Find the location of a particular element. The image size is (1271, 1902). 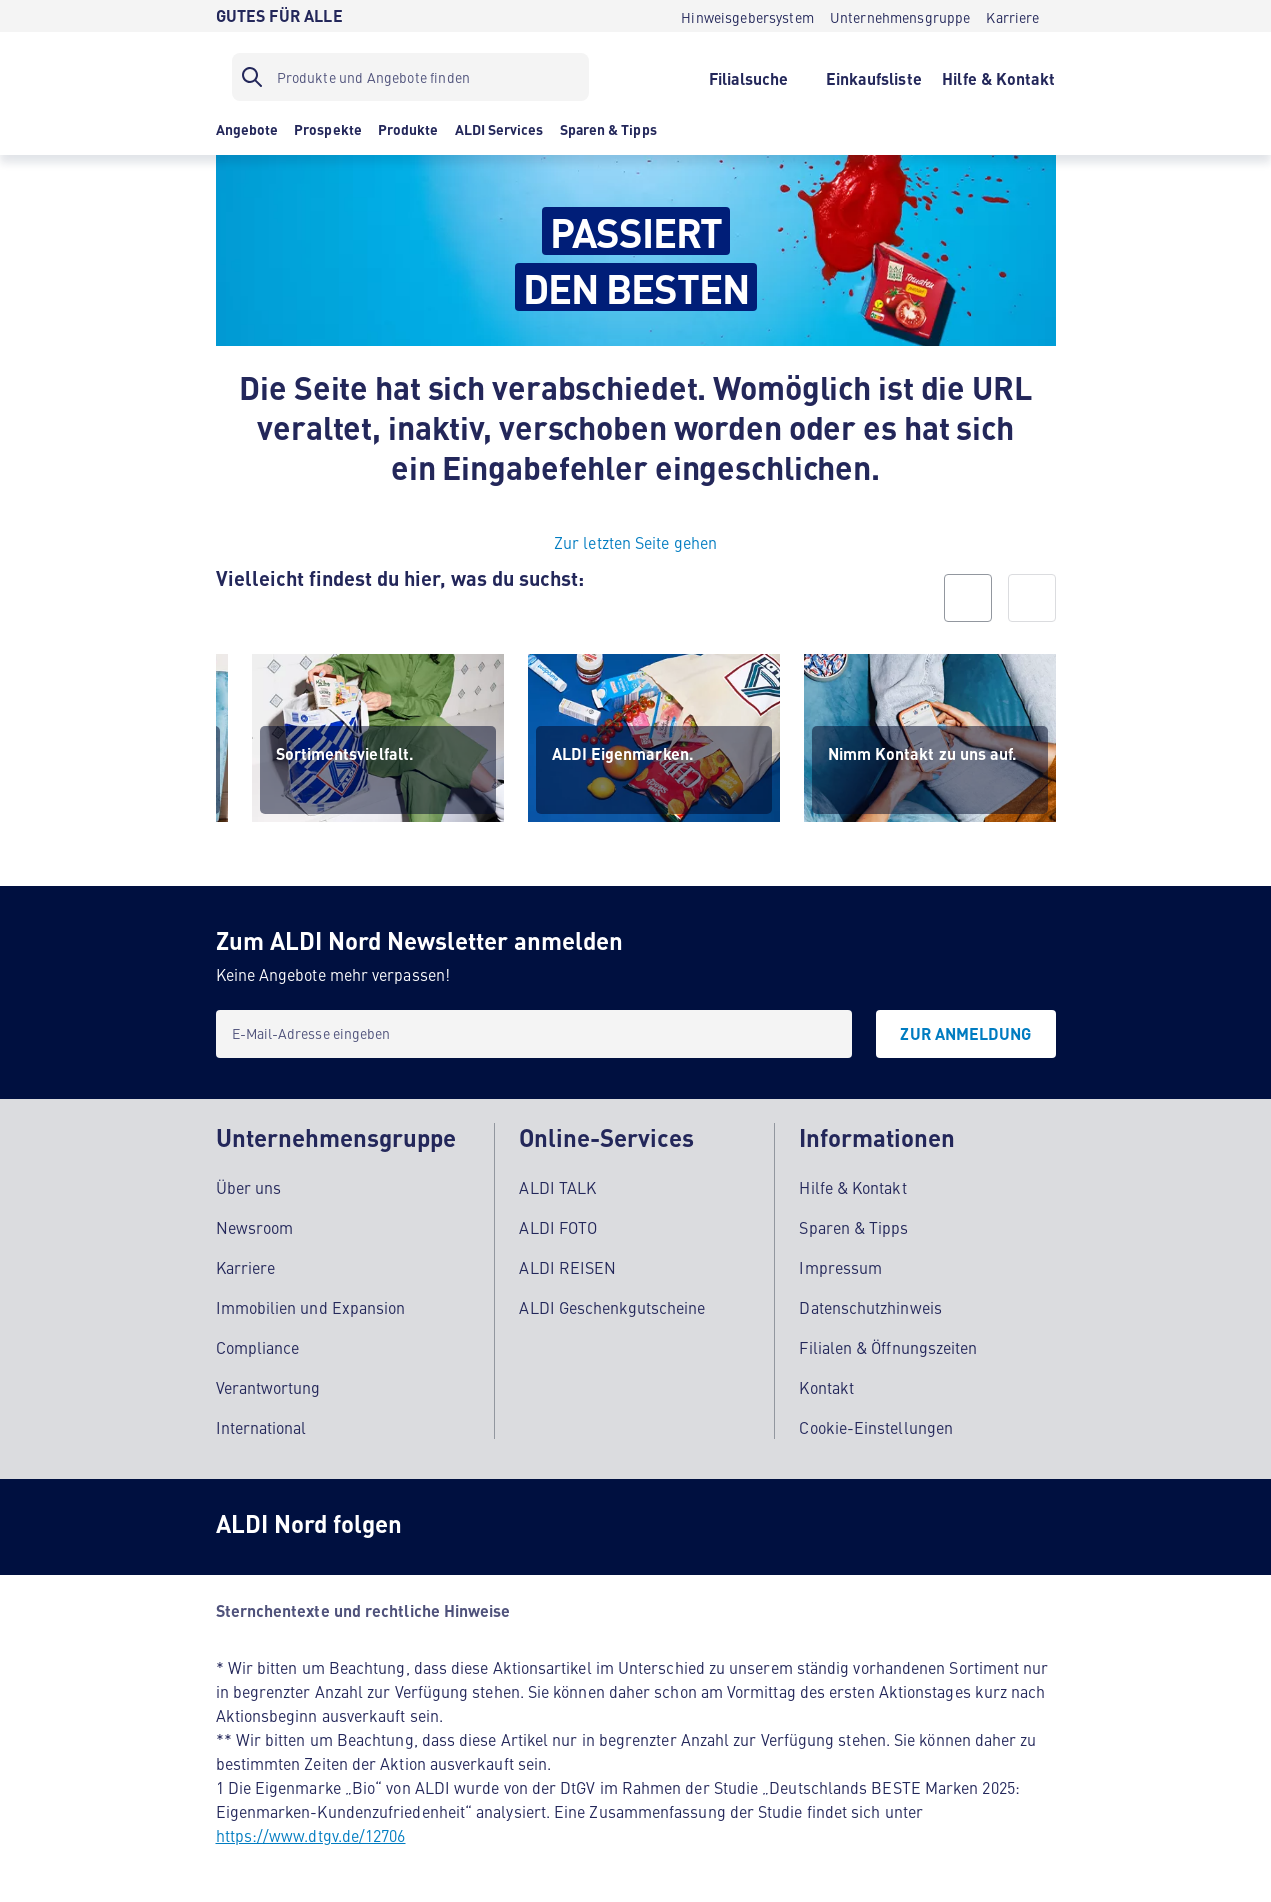

Hilfe & Kontakt is located at coordinates (852, 1186).